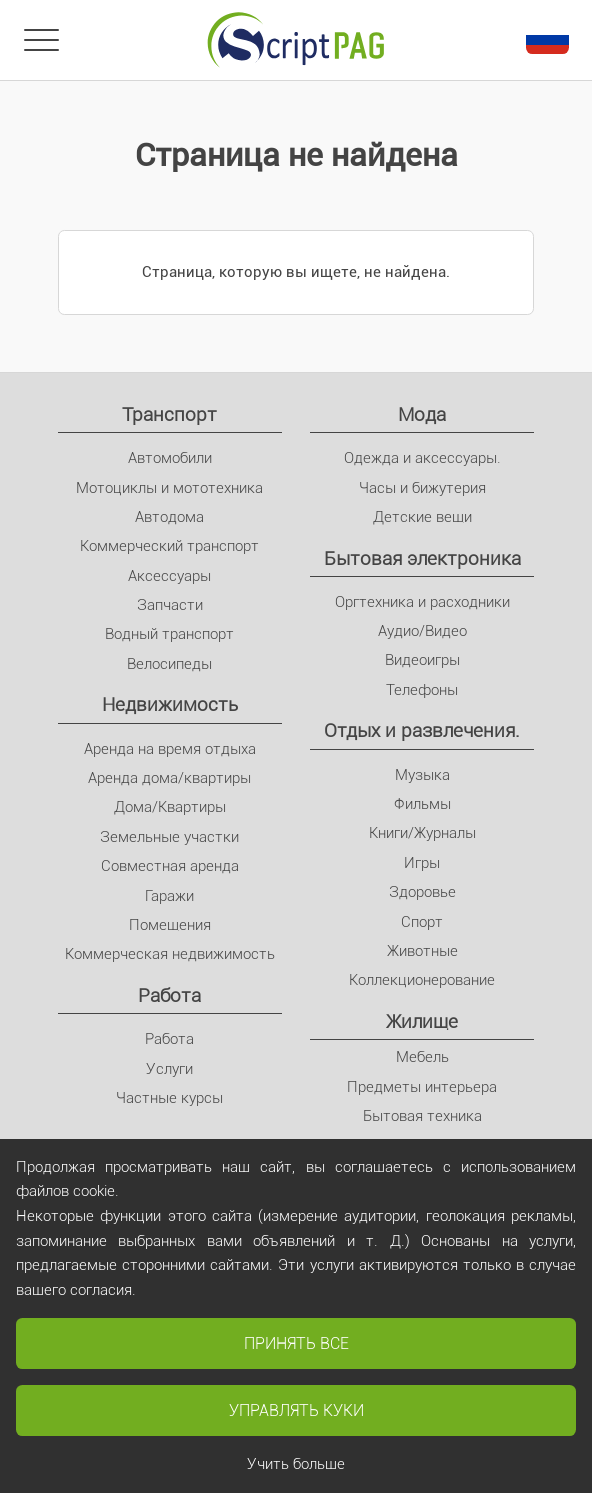 This screenshot has height=1493, width=592. Describe the element at coordinates (169, 837) in the screenshot. I see `Земельные участки` at that location.